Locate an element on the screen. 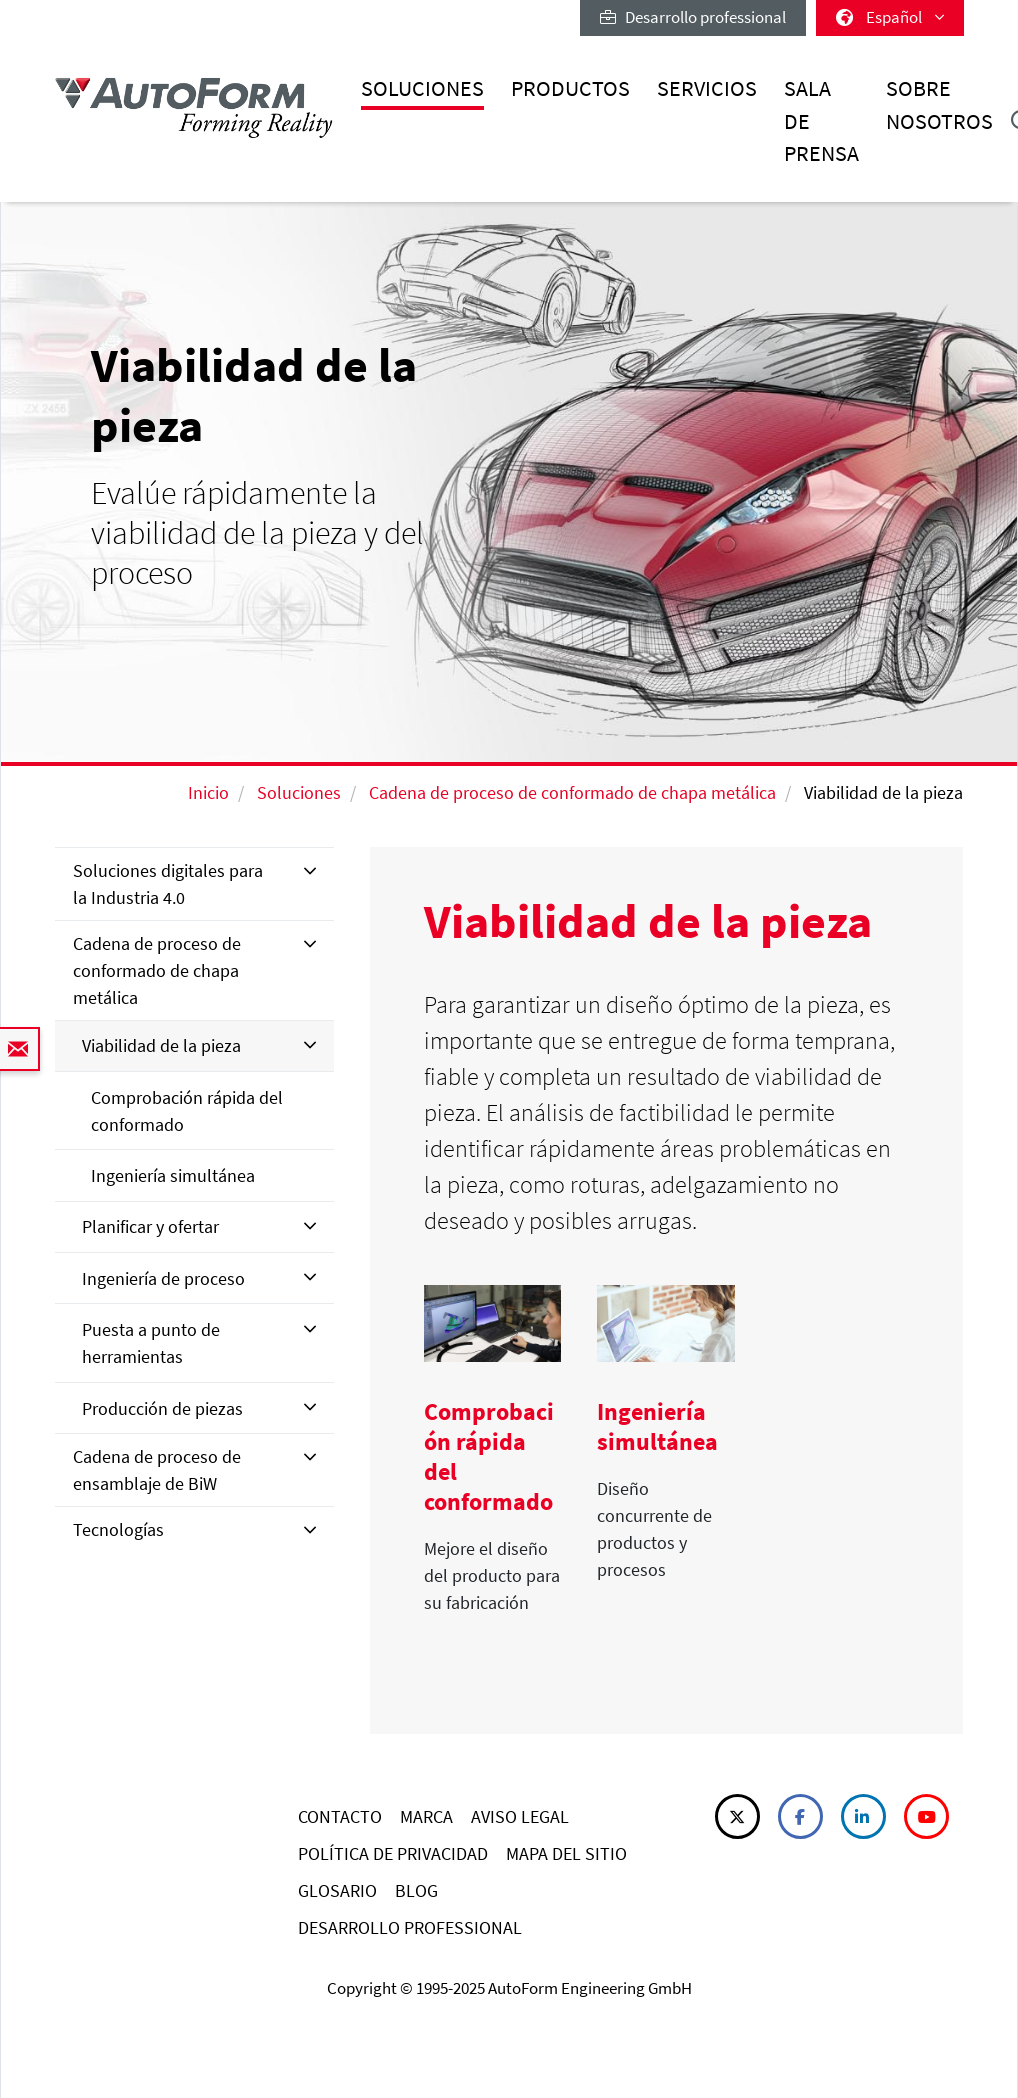  Inicio is located at coordinates (208, 792).